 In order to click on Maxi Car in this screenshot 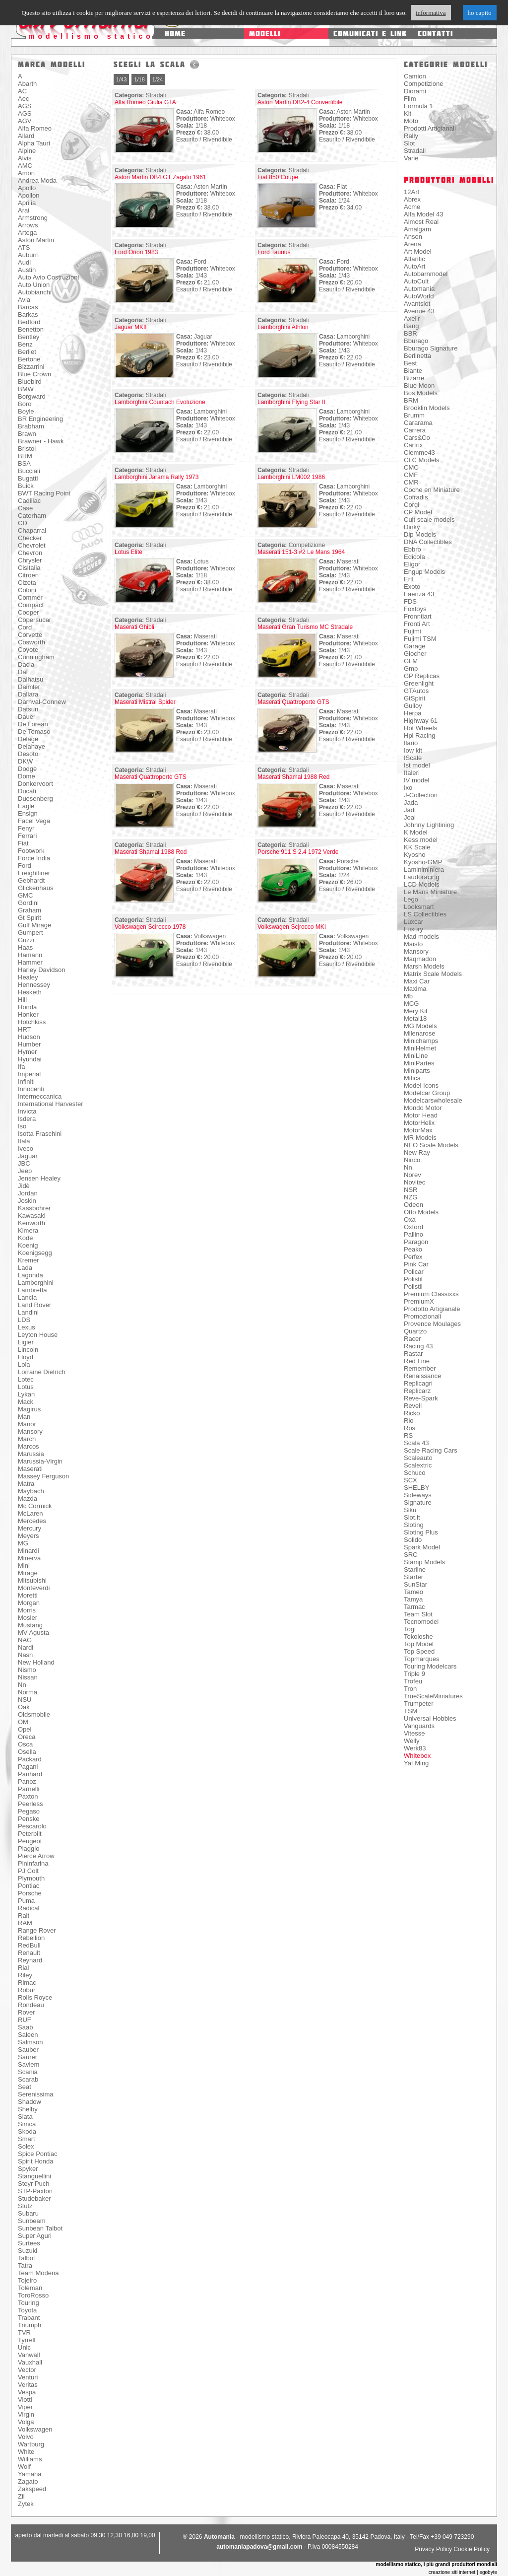, I will do `click(417, 981)`.